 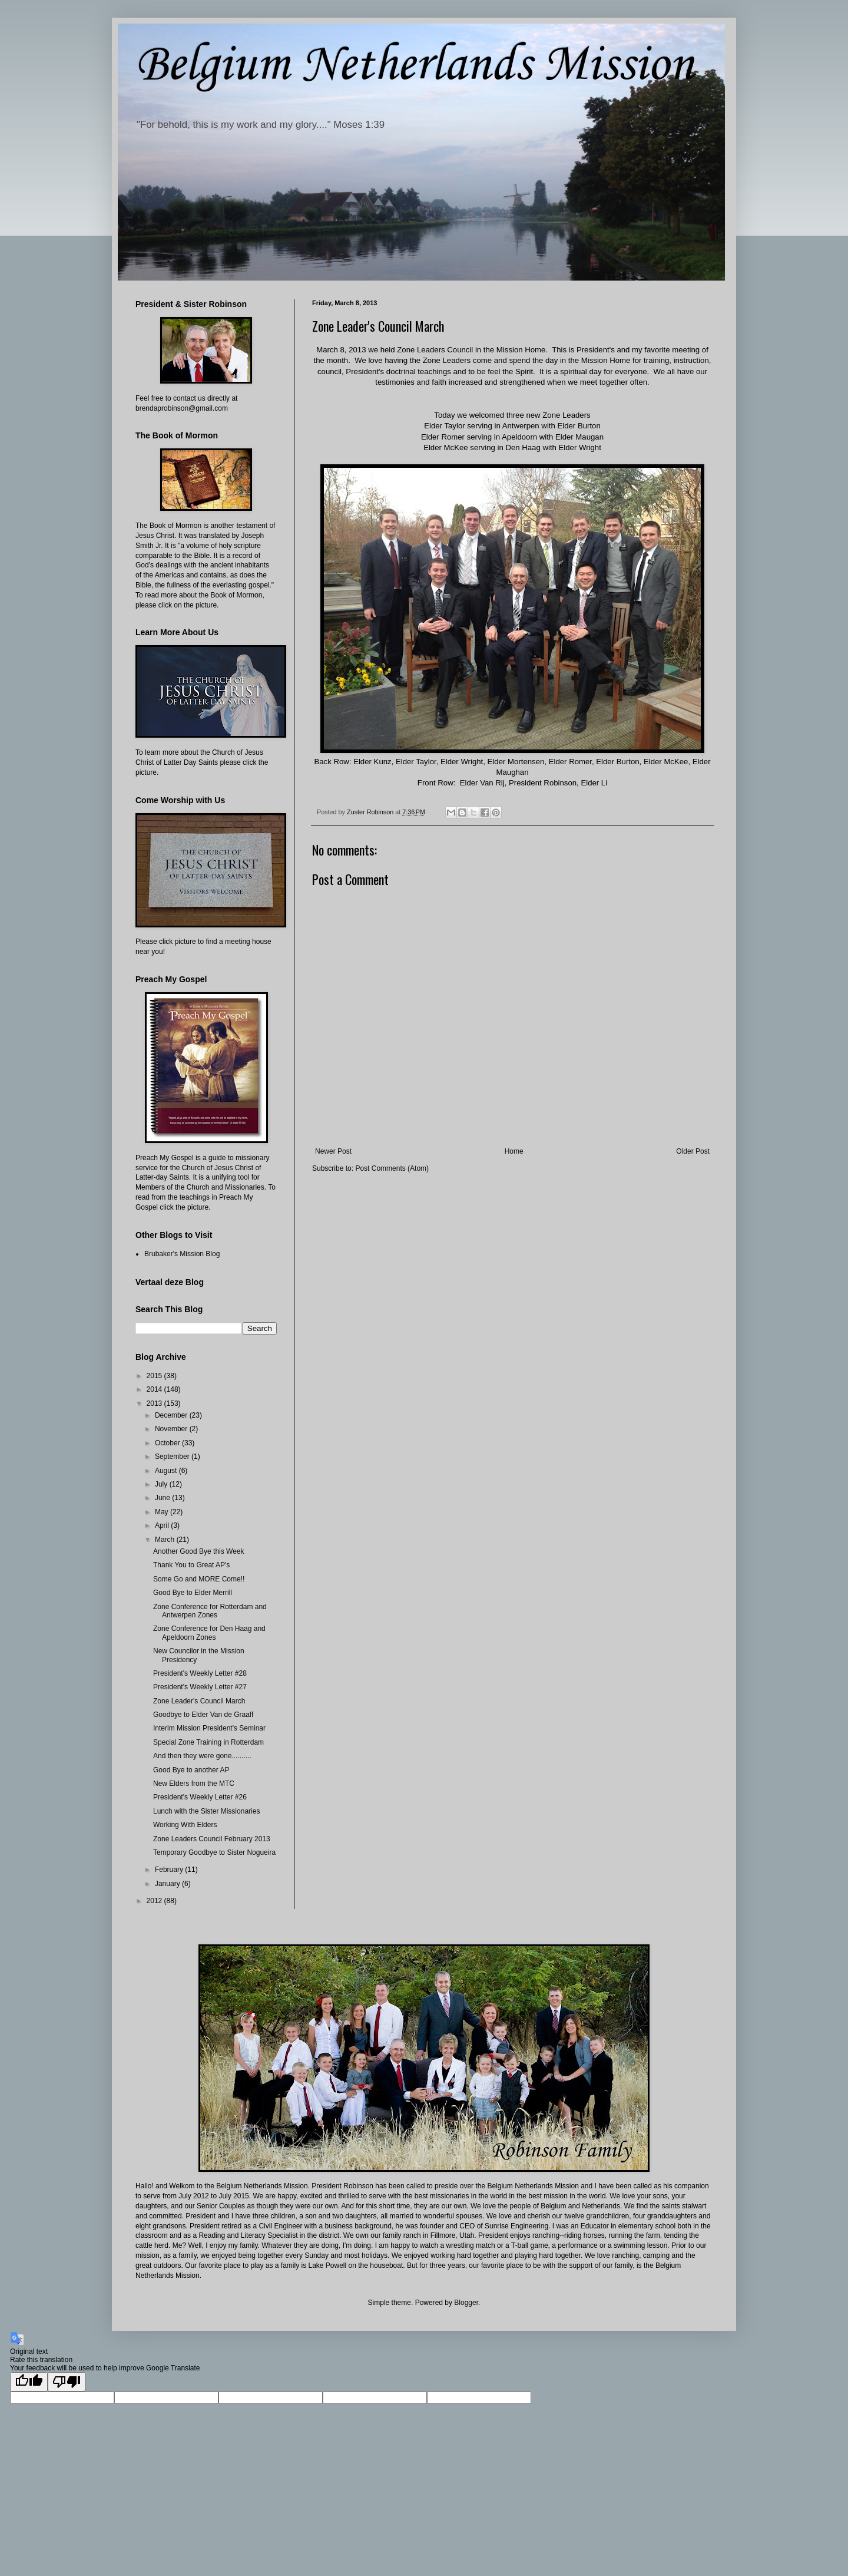 What do you see at coordinates (200, 1687) in the screenshot?
I see `President's Weekly Letter #27` at bounding box center [200, 1687].